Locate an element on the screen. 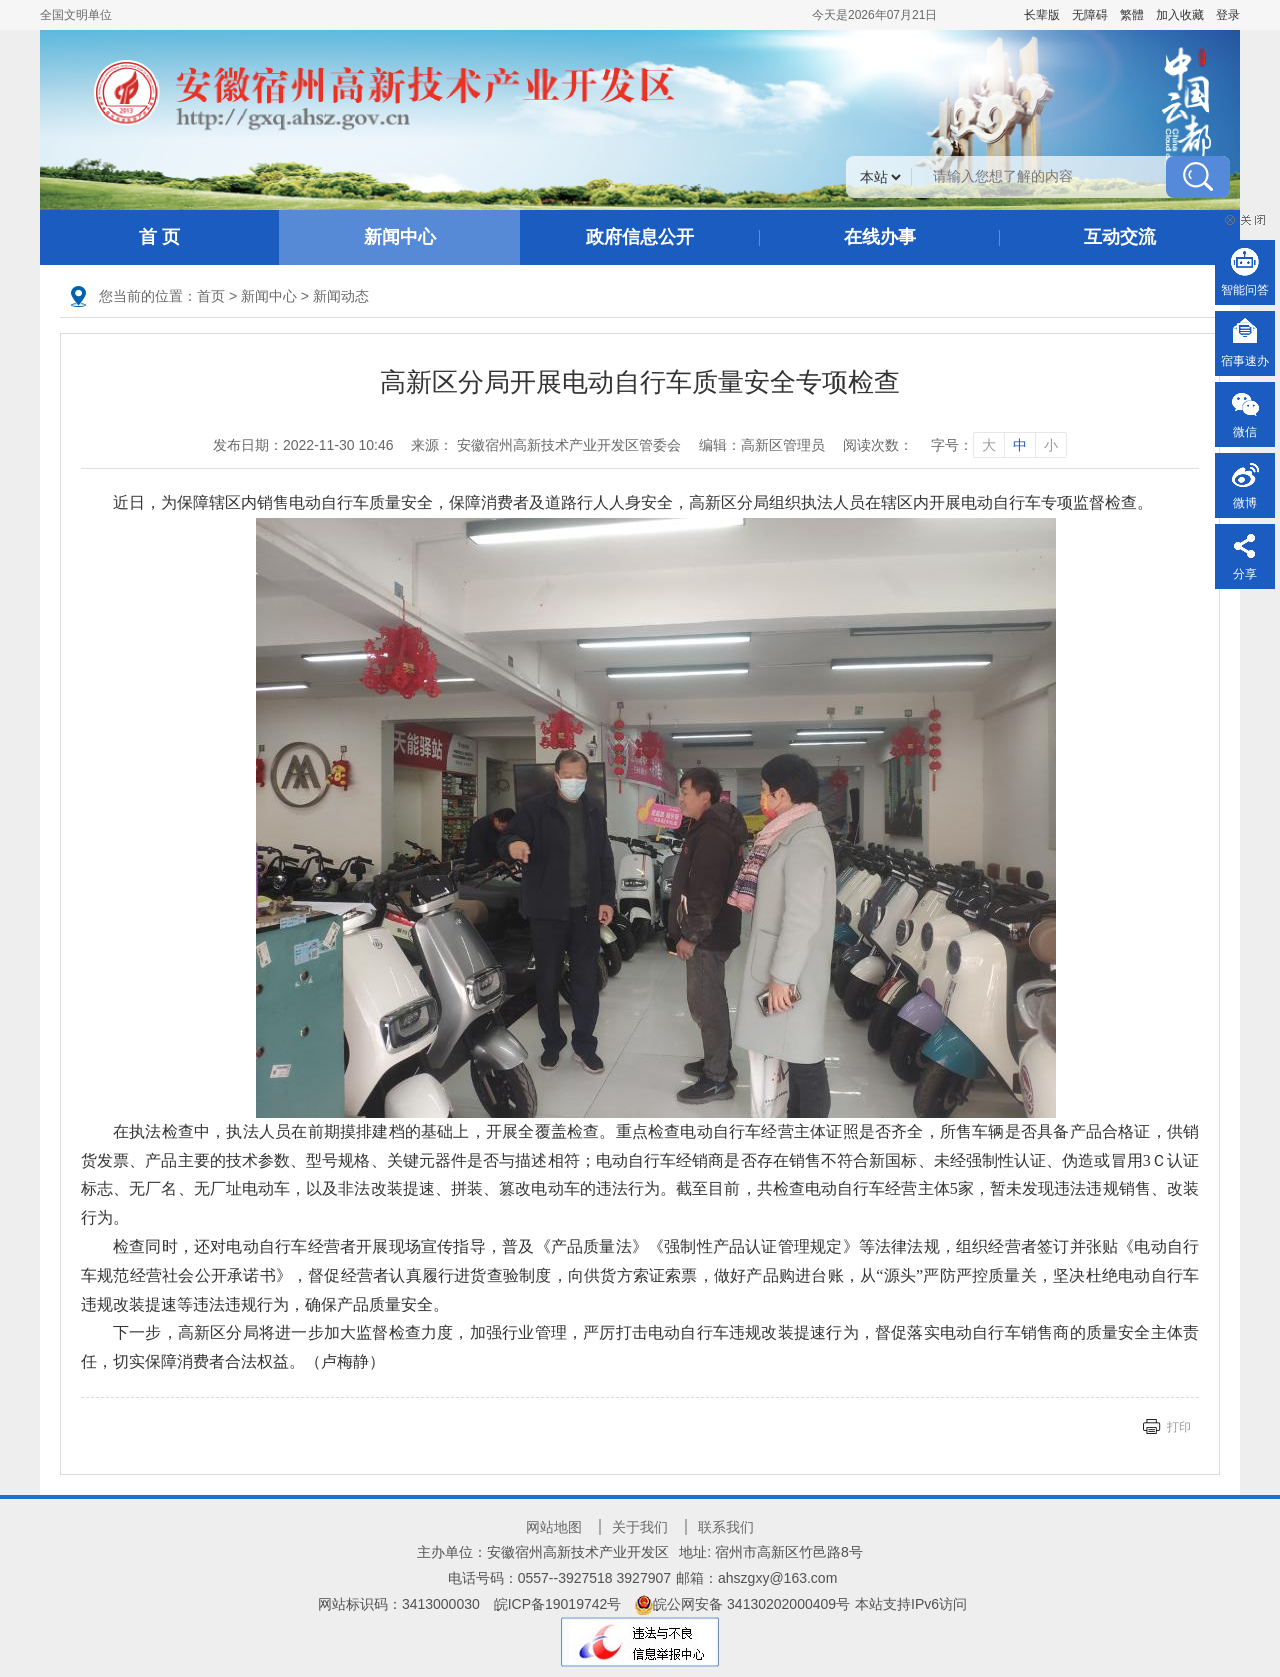 The width and height of the screenshot is (1280, 1677). 首 页 is located at coordinates (159, 237).